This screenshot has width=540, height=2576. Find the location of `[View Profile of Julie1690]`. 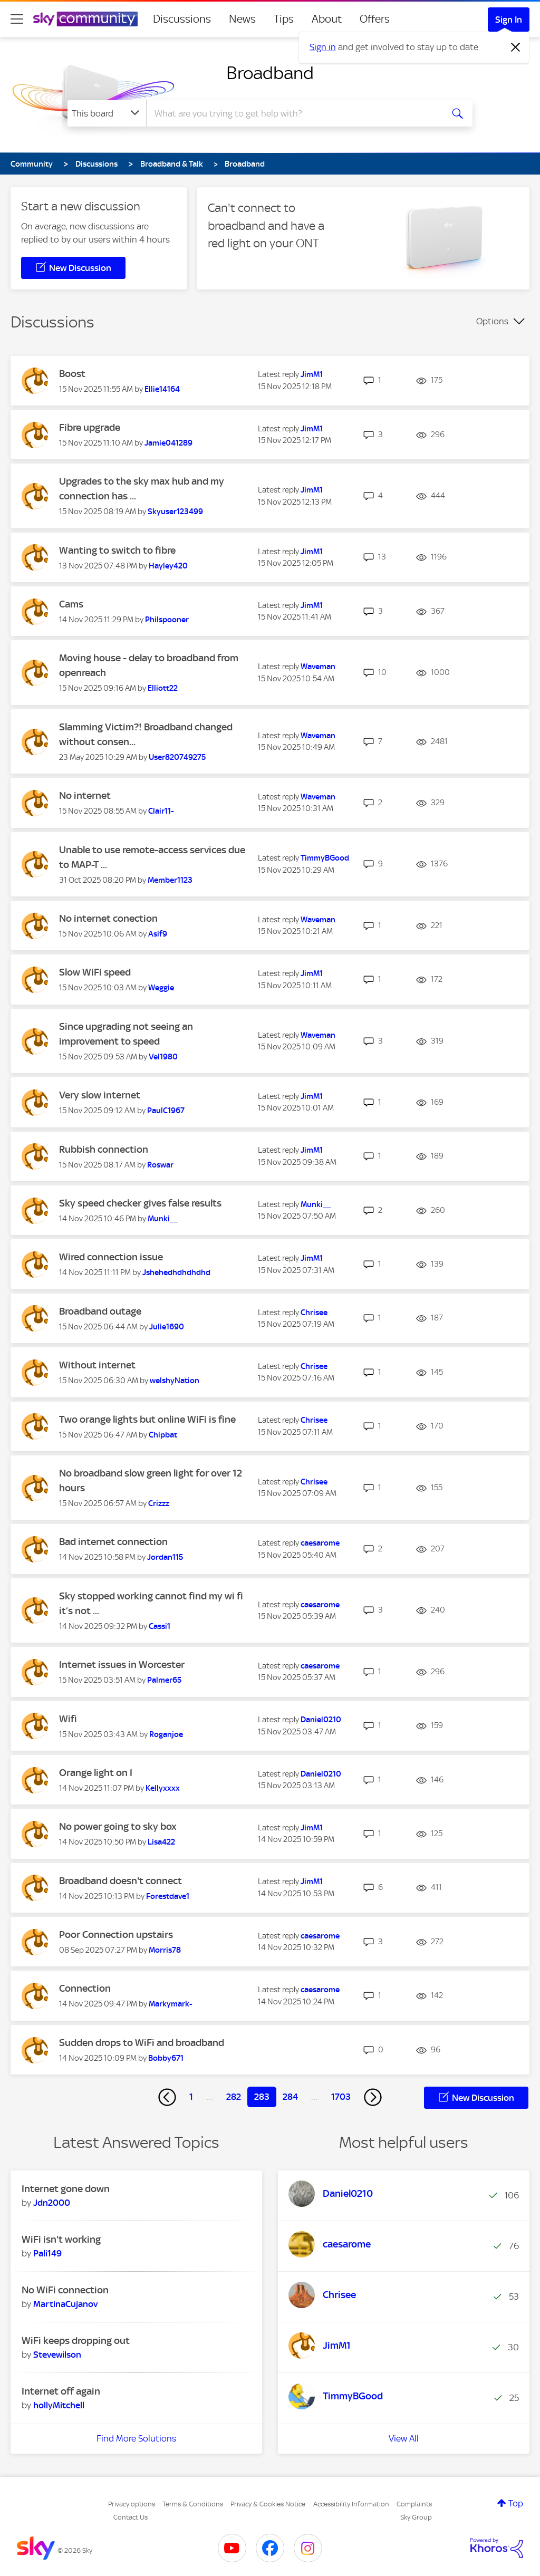

[View Profile of Julie1690] is located at coordinates (166, 1327).